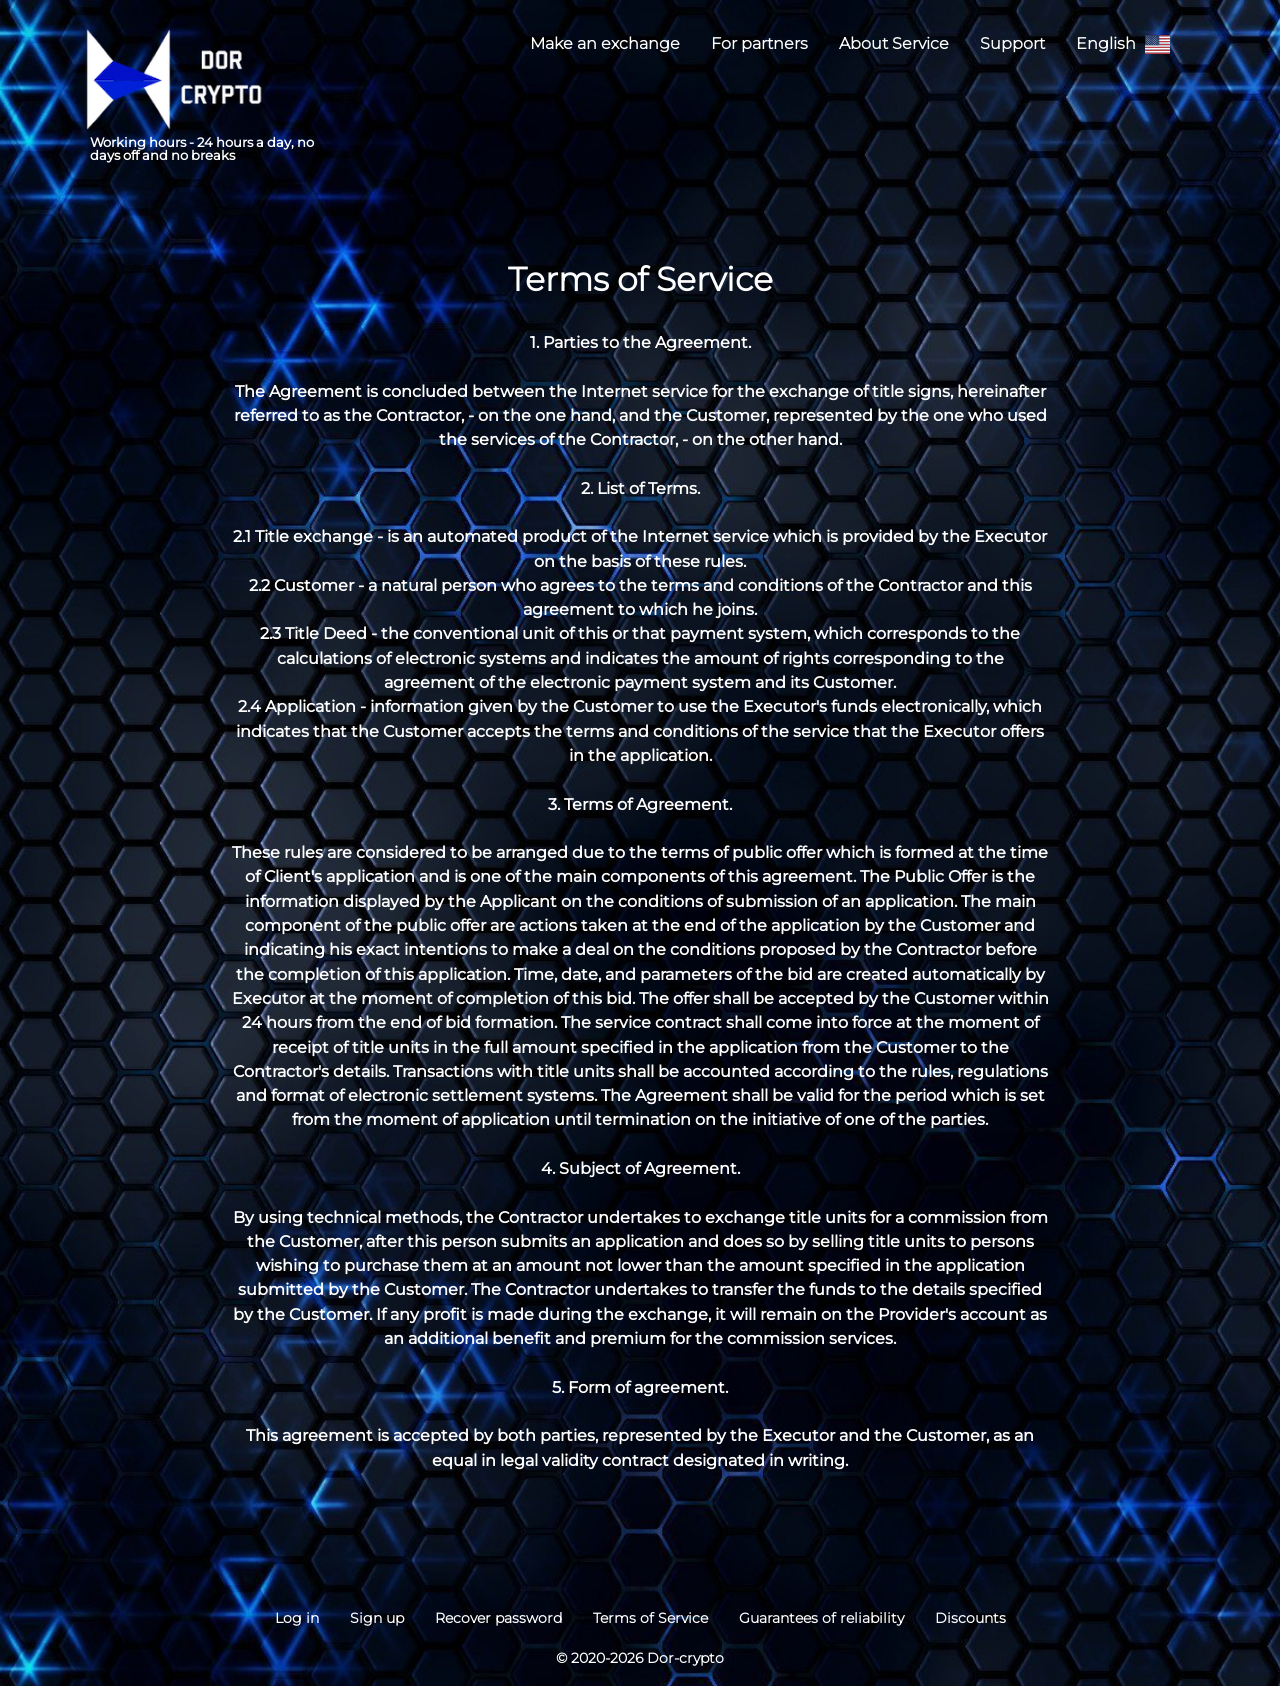 The height and width of the screenshot is (1686, 1280). What do you see at coordinates (297, 1618) in the screenshot?
I see `Log in` at bounding box center [297, 1618].